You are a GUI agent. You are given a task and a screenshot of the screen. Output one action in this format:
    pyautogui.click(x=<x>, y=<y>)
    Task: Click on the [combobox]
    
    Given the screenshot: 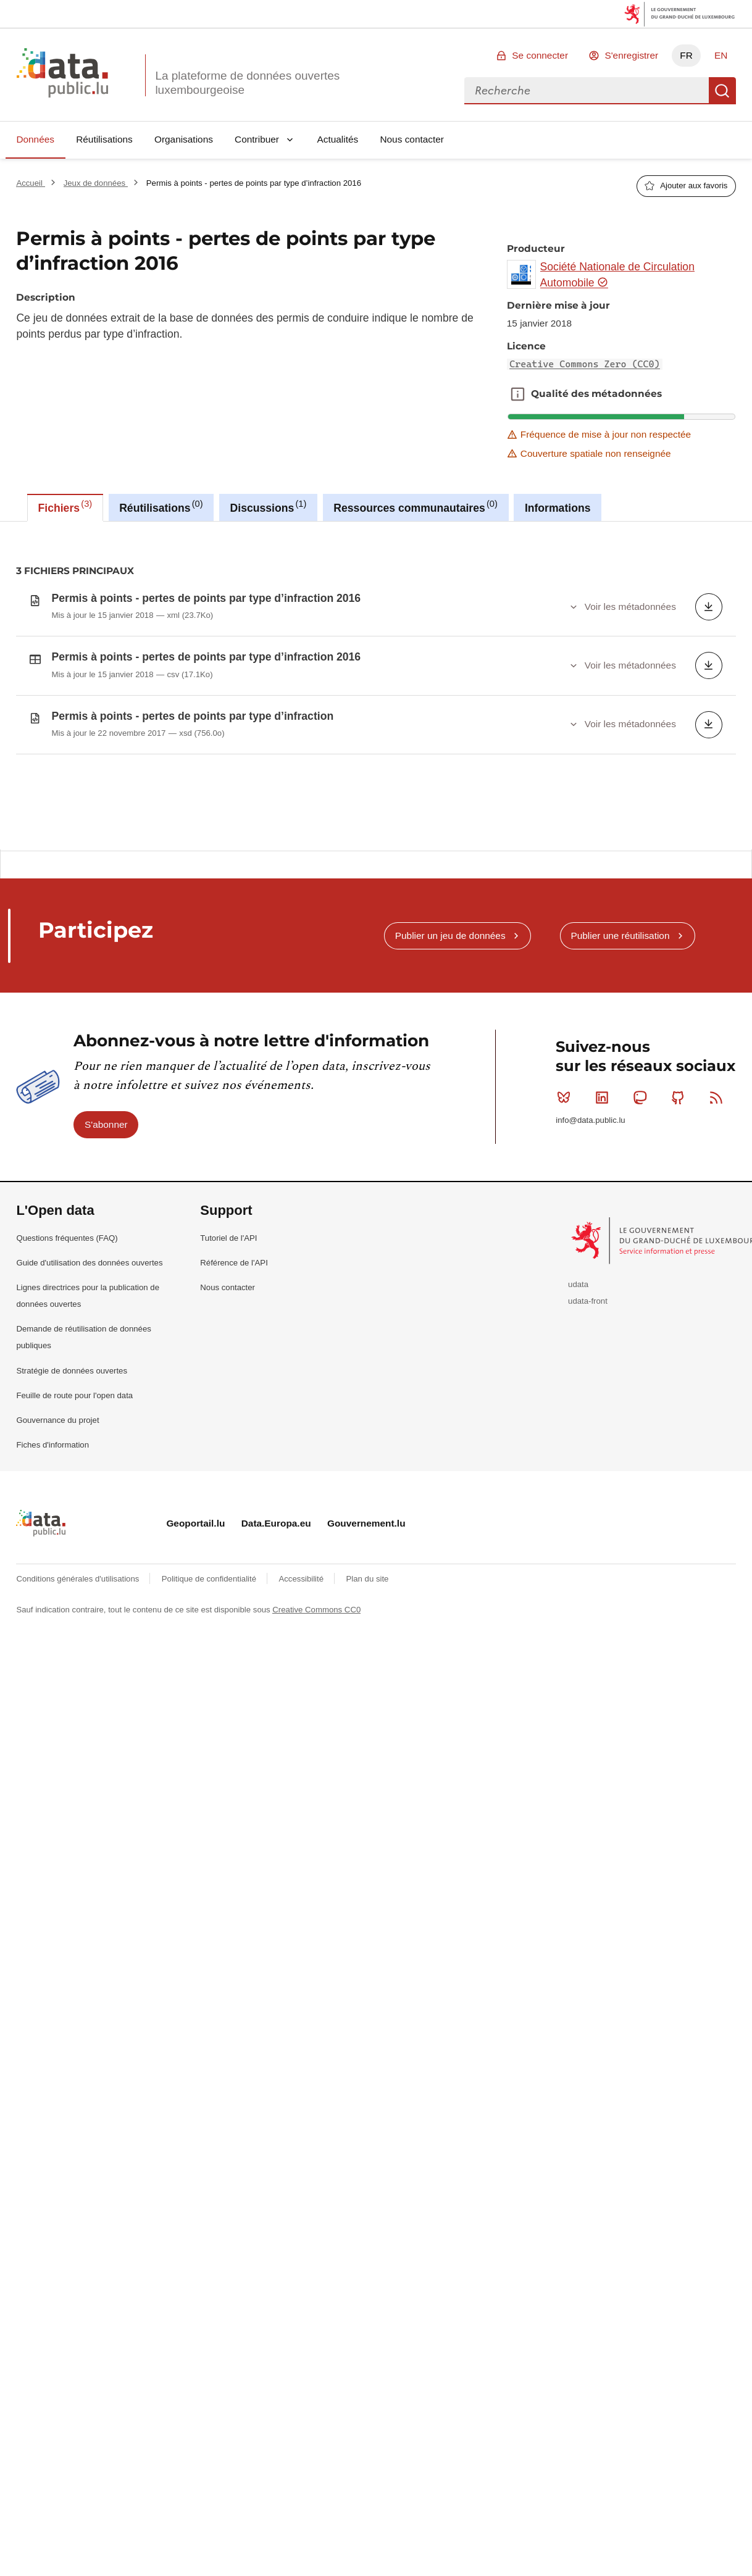 What is the action you would take?
    pyautogui.click(x=586, y=90)
    